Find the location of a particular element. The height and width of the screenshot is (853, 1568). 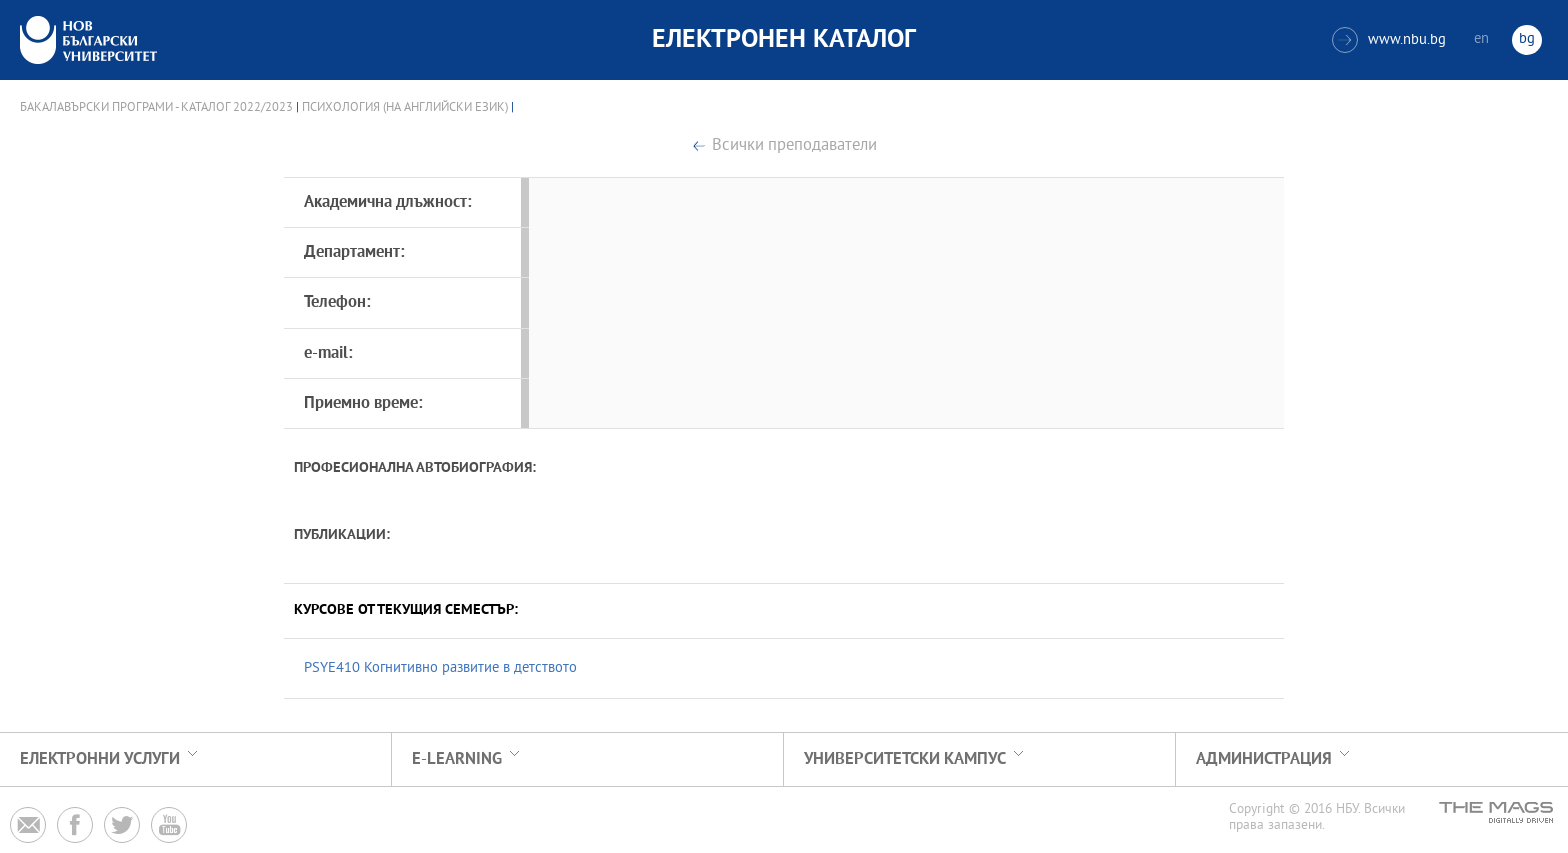

bg is located at coordinates (1527, 39).